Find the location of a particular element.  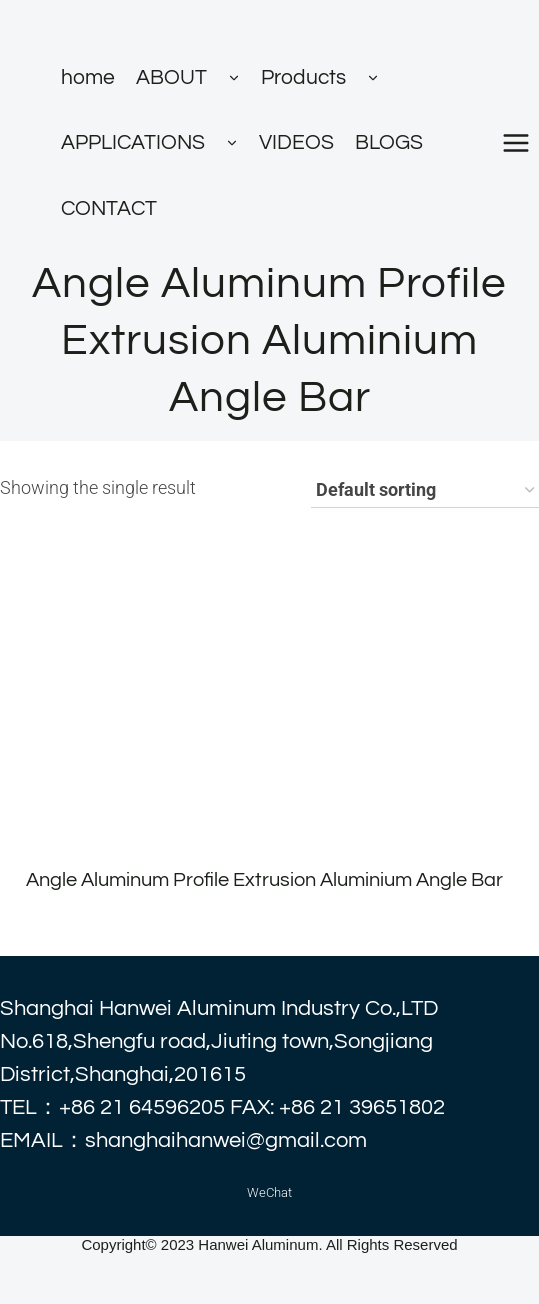

[打开菜单] is located at coordinates (515, 142).